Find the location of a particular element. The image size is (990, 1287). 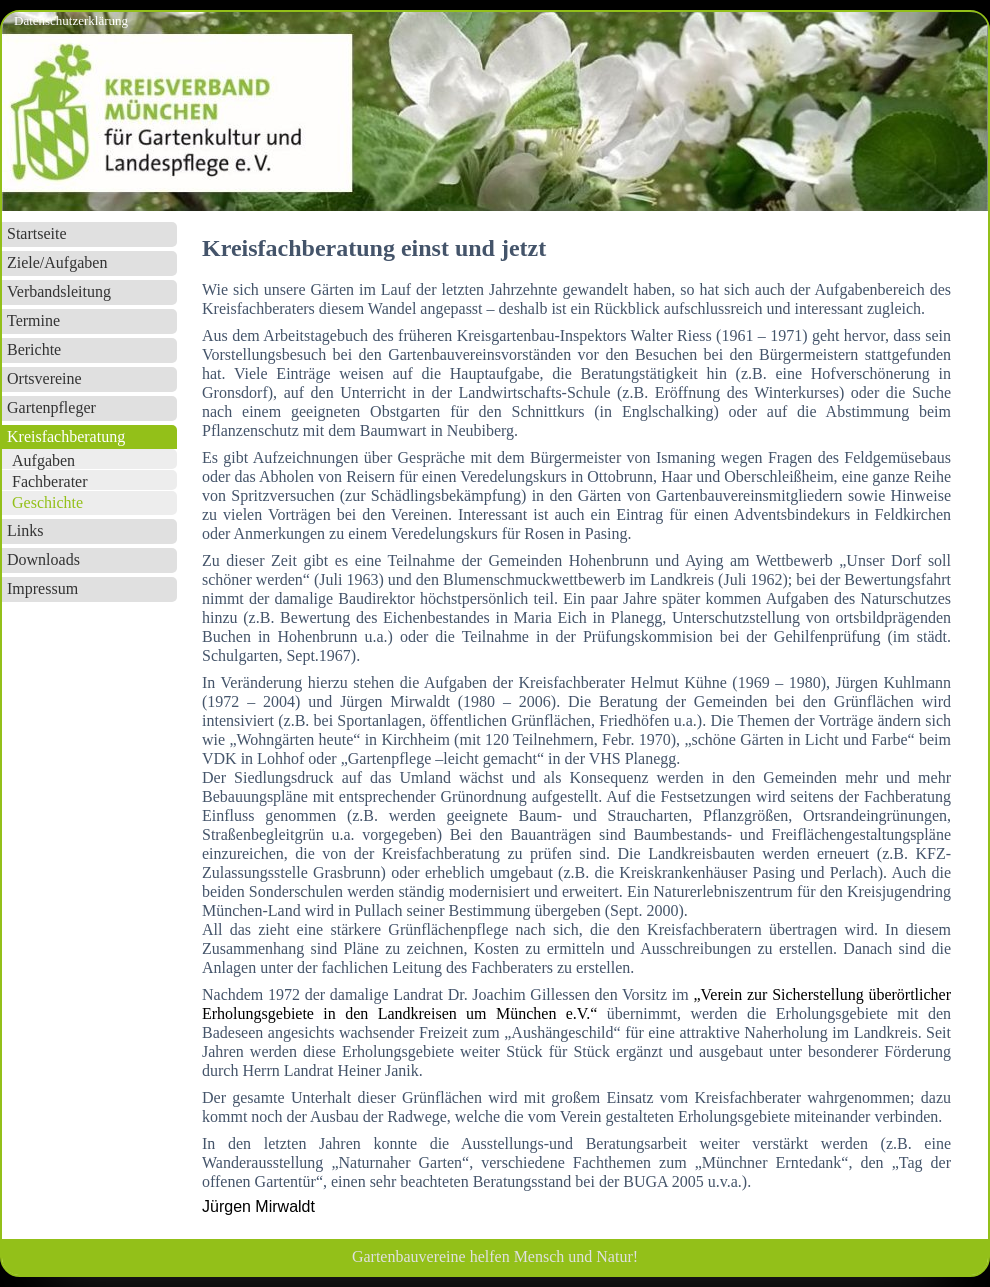

Aufgaben is located at coordinates (43, 460).